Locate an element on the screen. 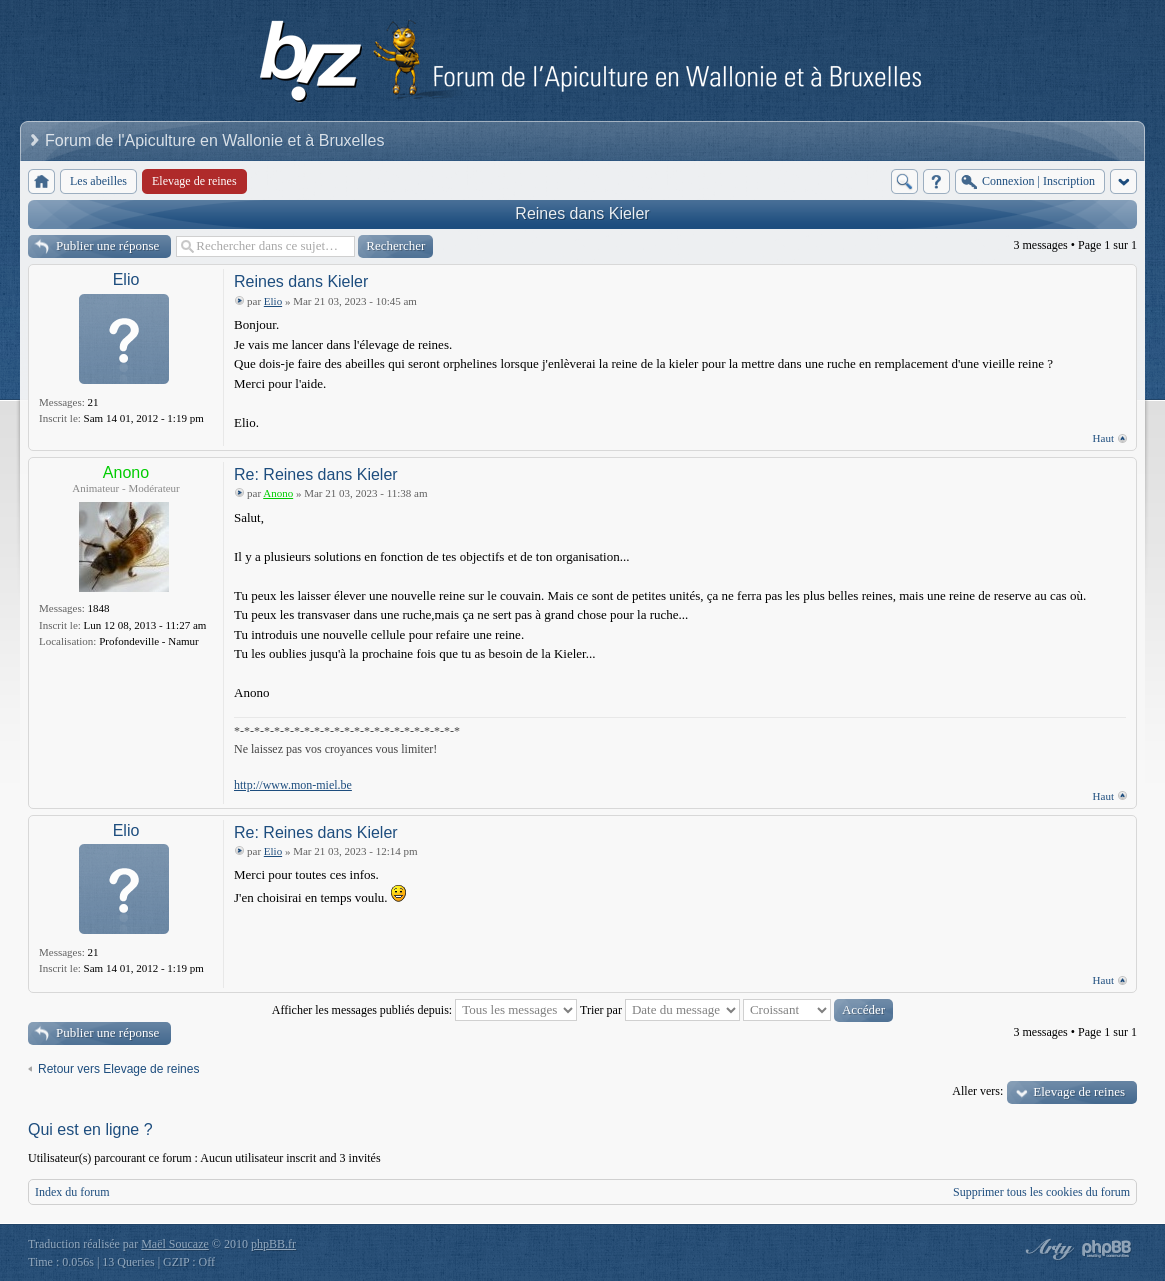  Afficher les messages publiés depuis: is located at coordinates (424, 1010).